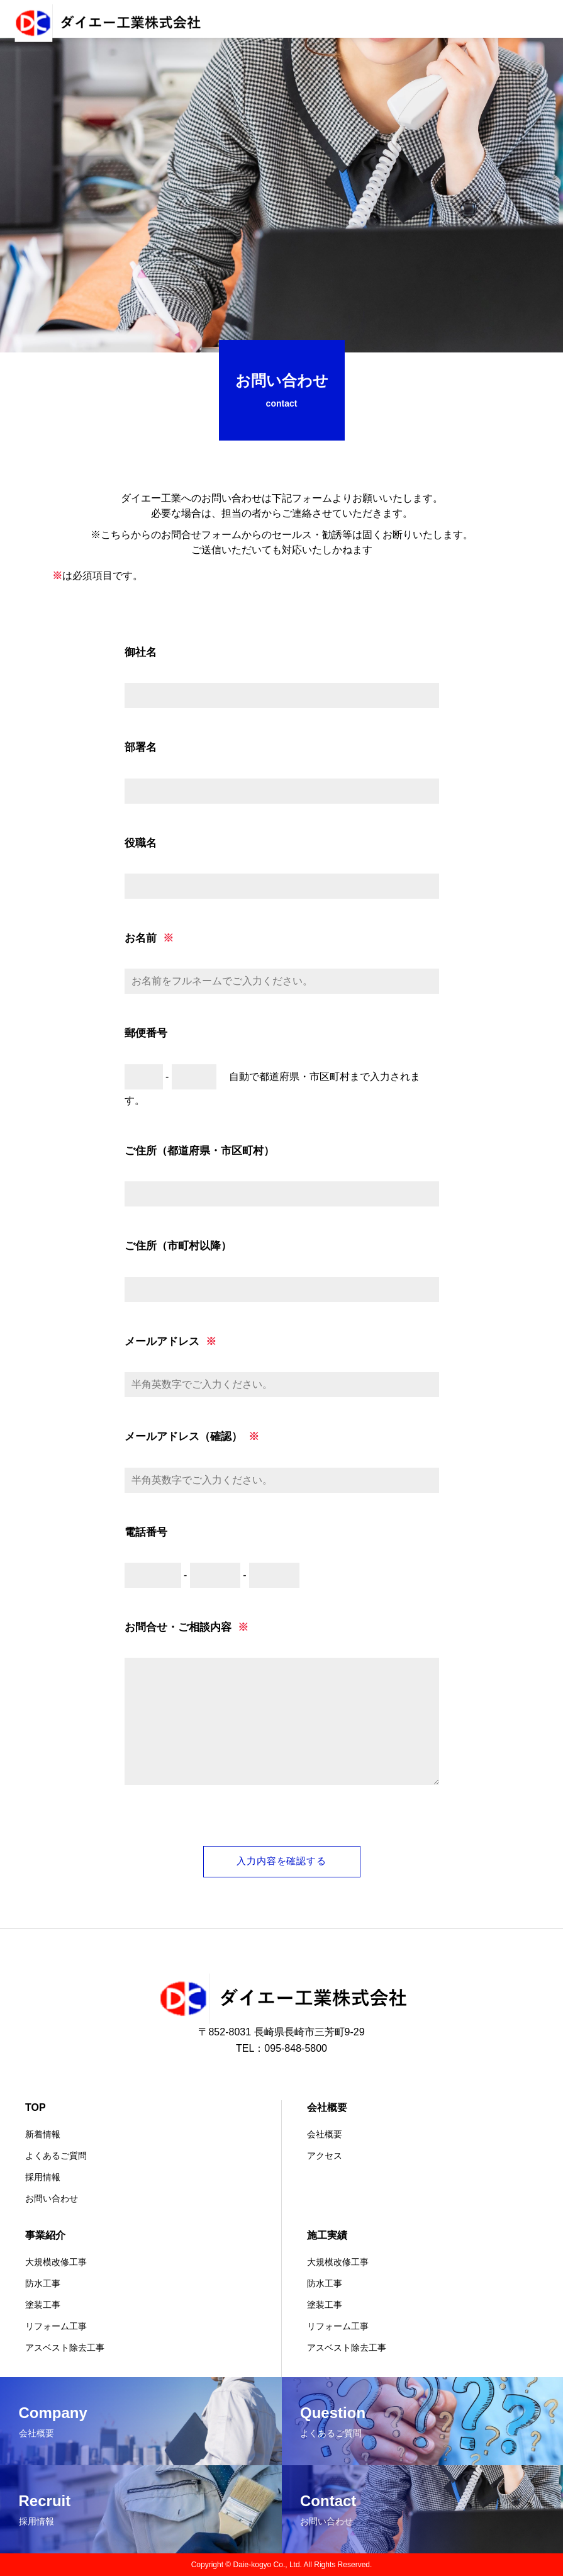 This screenshot has width=563, height=2576. Describe the element at coordinates (56, 2262) in the screenshot. I see `大規模改修工事` at that location.